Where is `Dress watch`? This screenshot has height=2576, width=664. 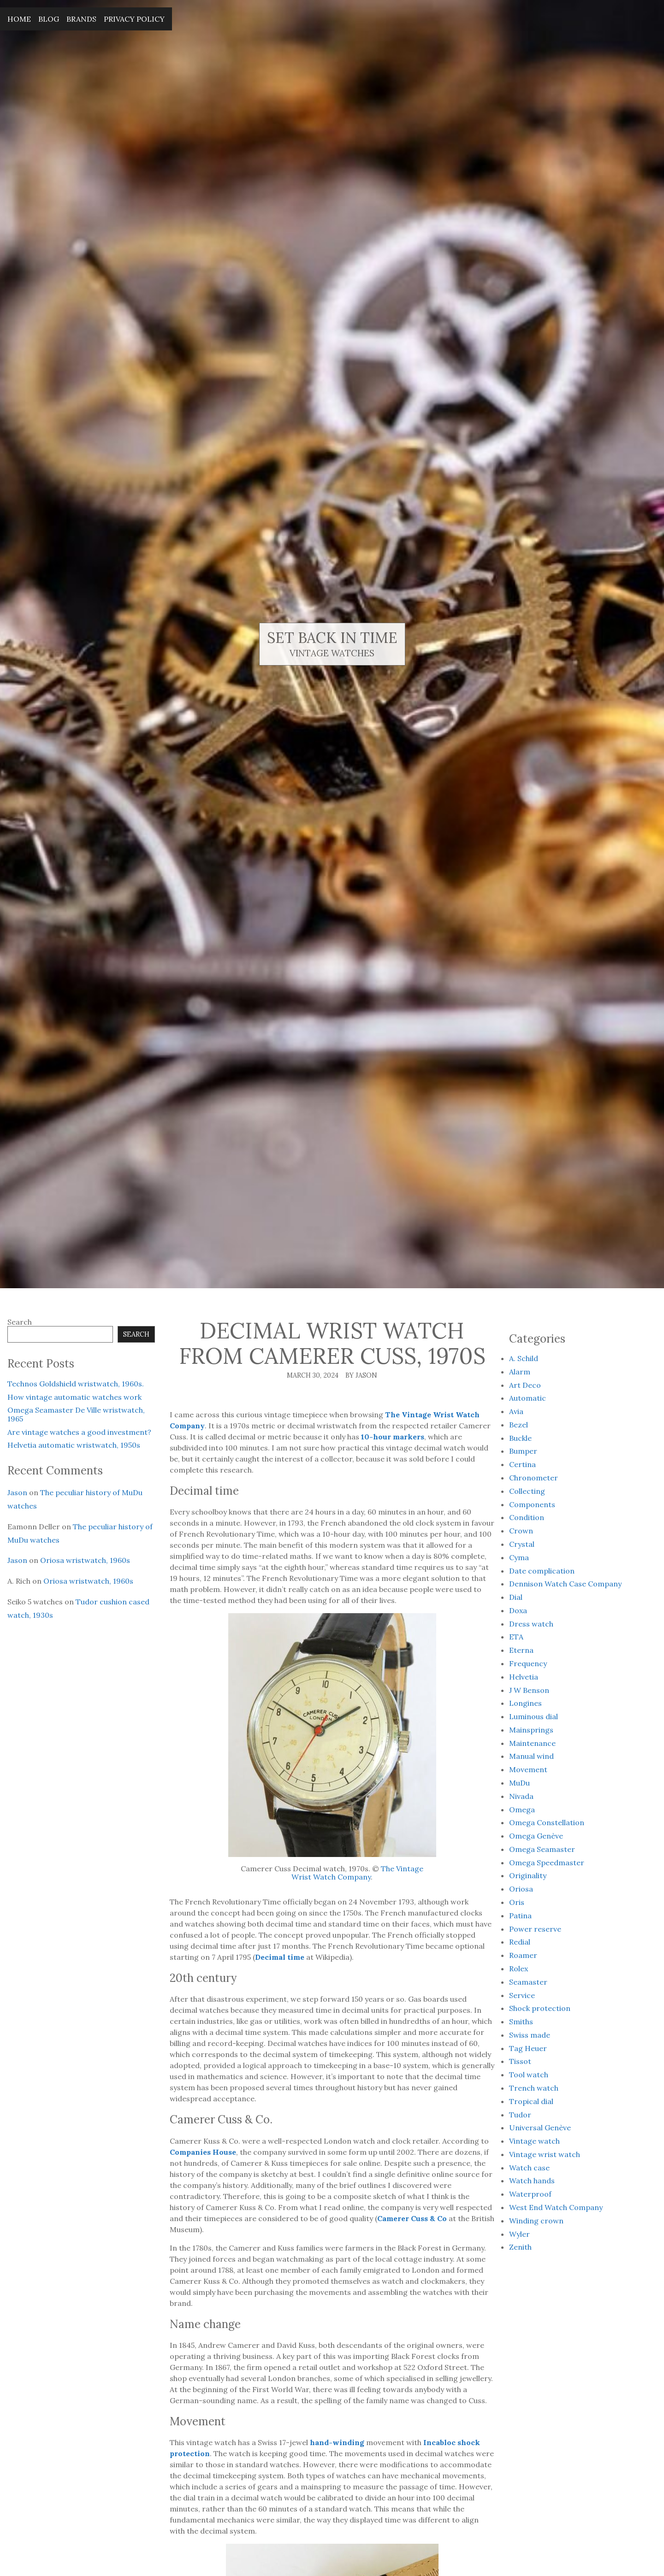
Dress watch is located at coordinates (531, 1623).